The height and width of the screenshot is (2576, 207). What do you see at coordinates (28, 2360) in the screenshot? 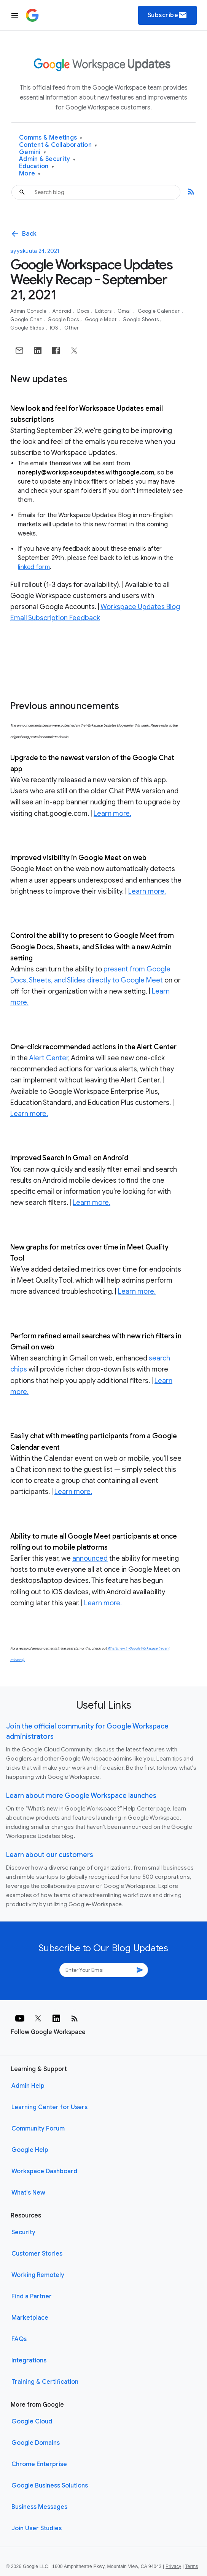
I see `Integrations` at bounding box center [28, 2360].